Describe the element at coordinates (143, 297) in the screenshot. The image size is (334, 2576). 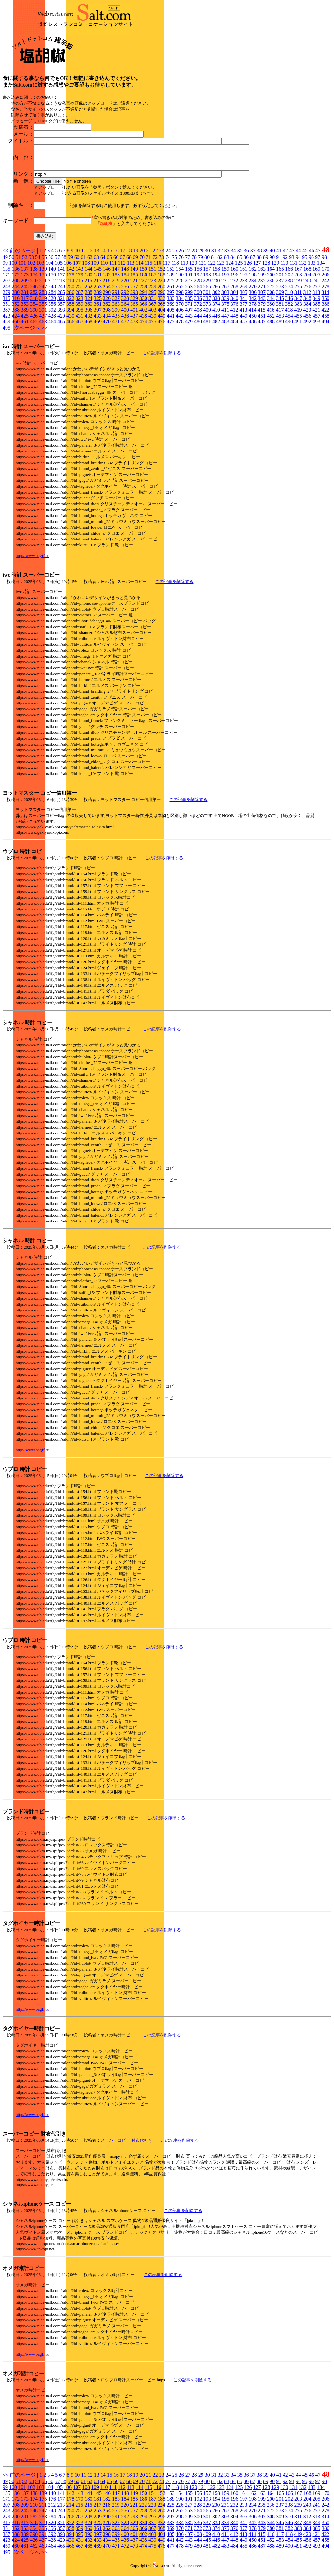
I see `294` at that location.